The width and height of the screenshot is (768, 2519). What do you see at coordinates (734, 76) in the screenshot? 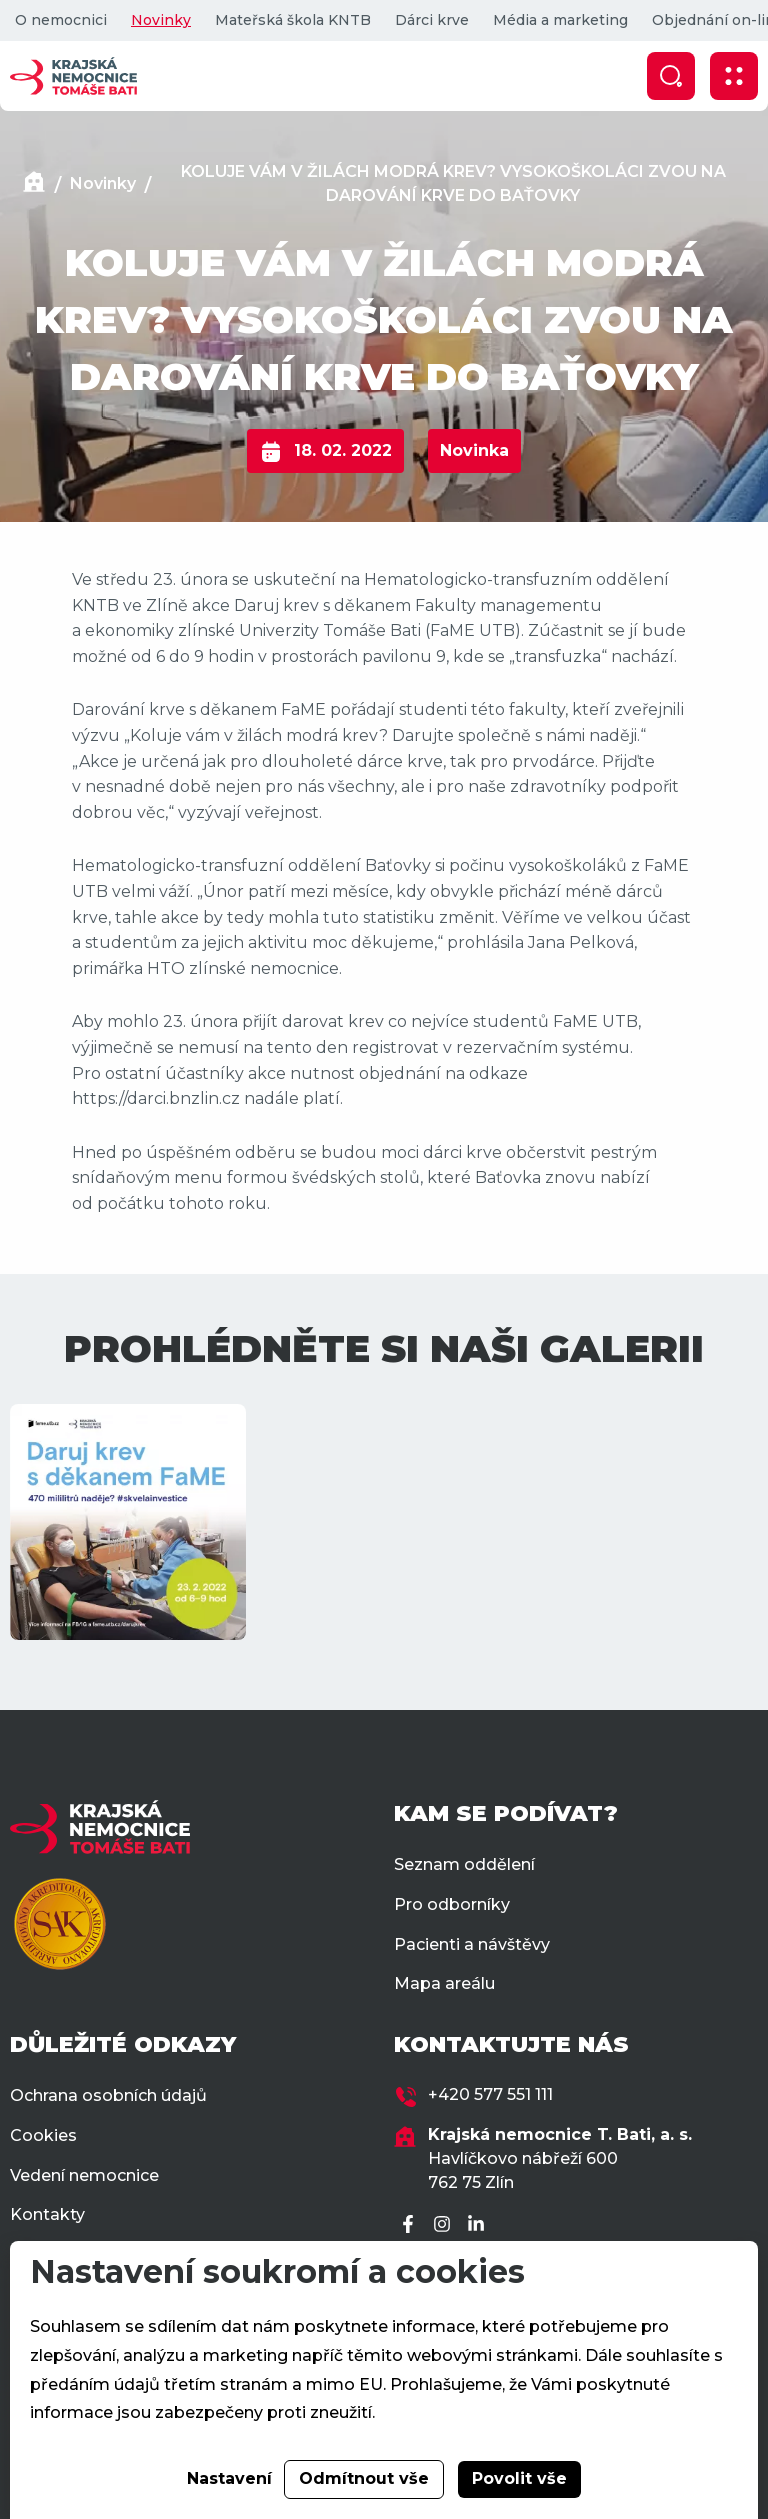
I see `[Zobrazit mobilní navigaci]` at bounding box center [734, 76].